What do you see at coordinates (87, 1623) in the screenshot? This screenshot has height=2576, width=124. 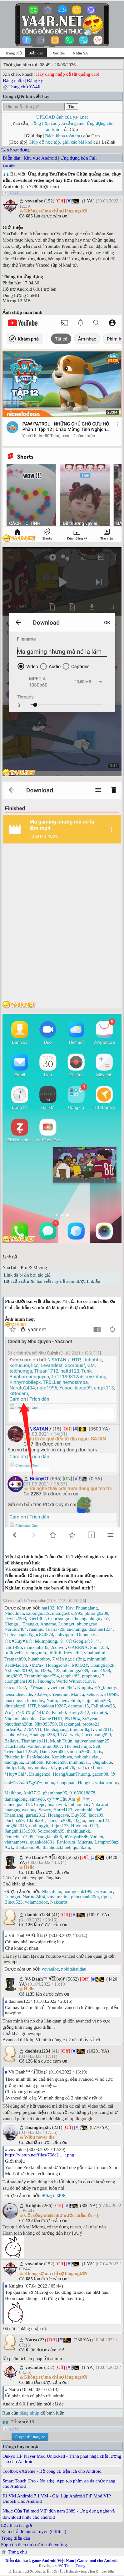 I see `phuongcao` at bounding box center [87, 1623].